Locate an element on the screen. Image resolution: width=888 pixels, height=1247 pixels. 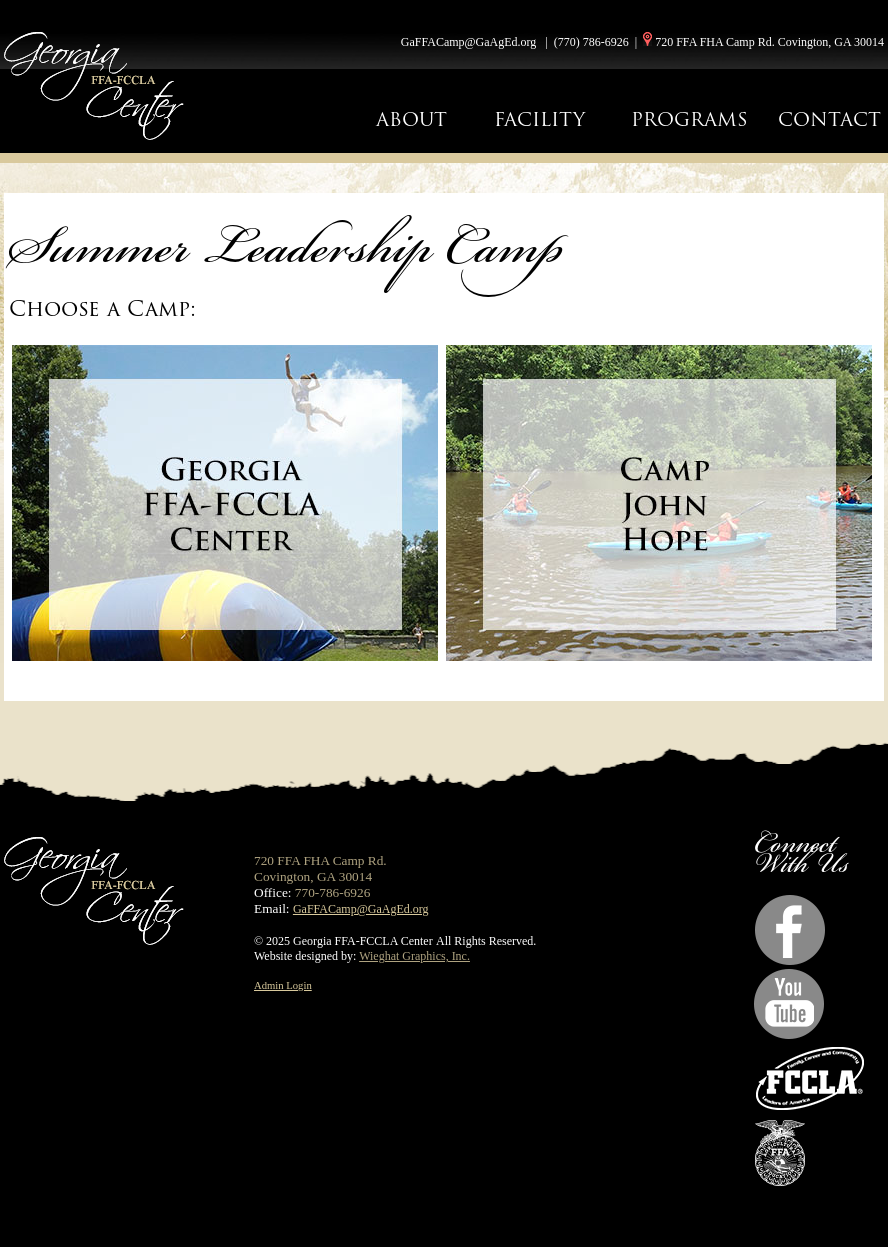
GaFFACamp@GaAgEd.org is located at coordinates (469, 42).